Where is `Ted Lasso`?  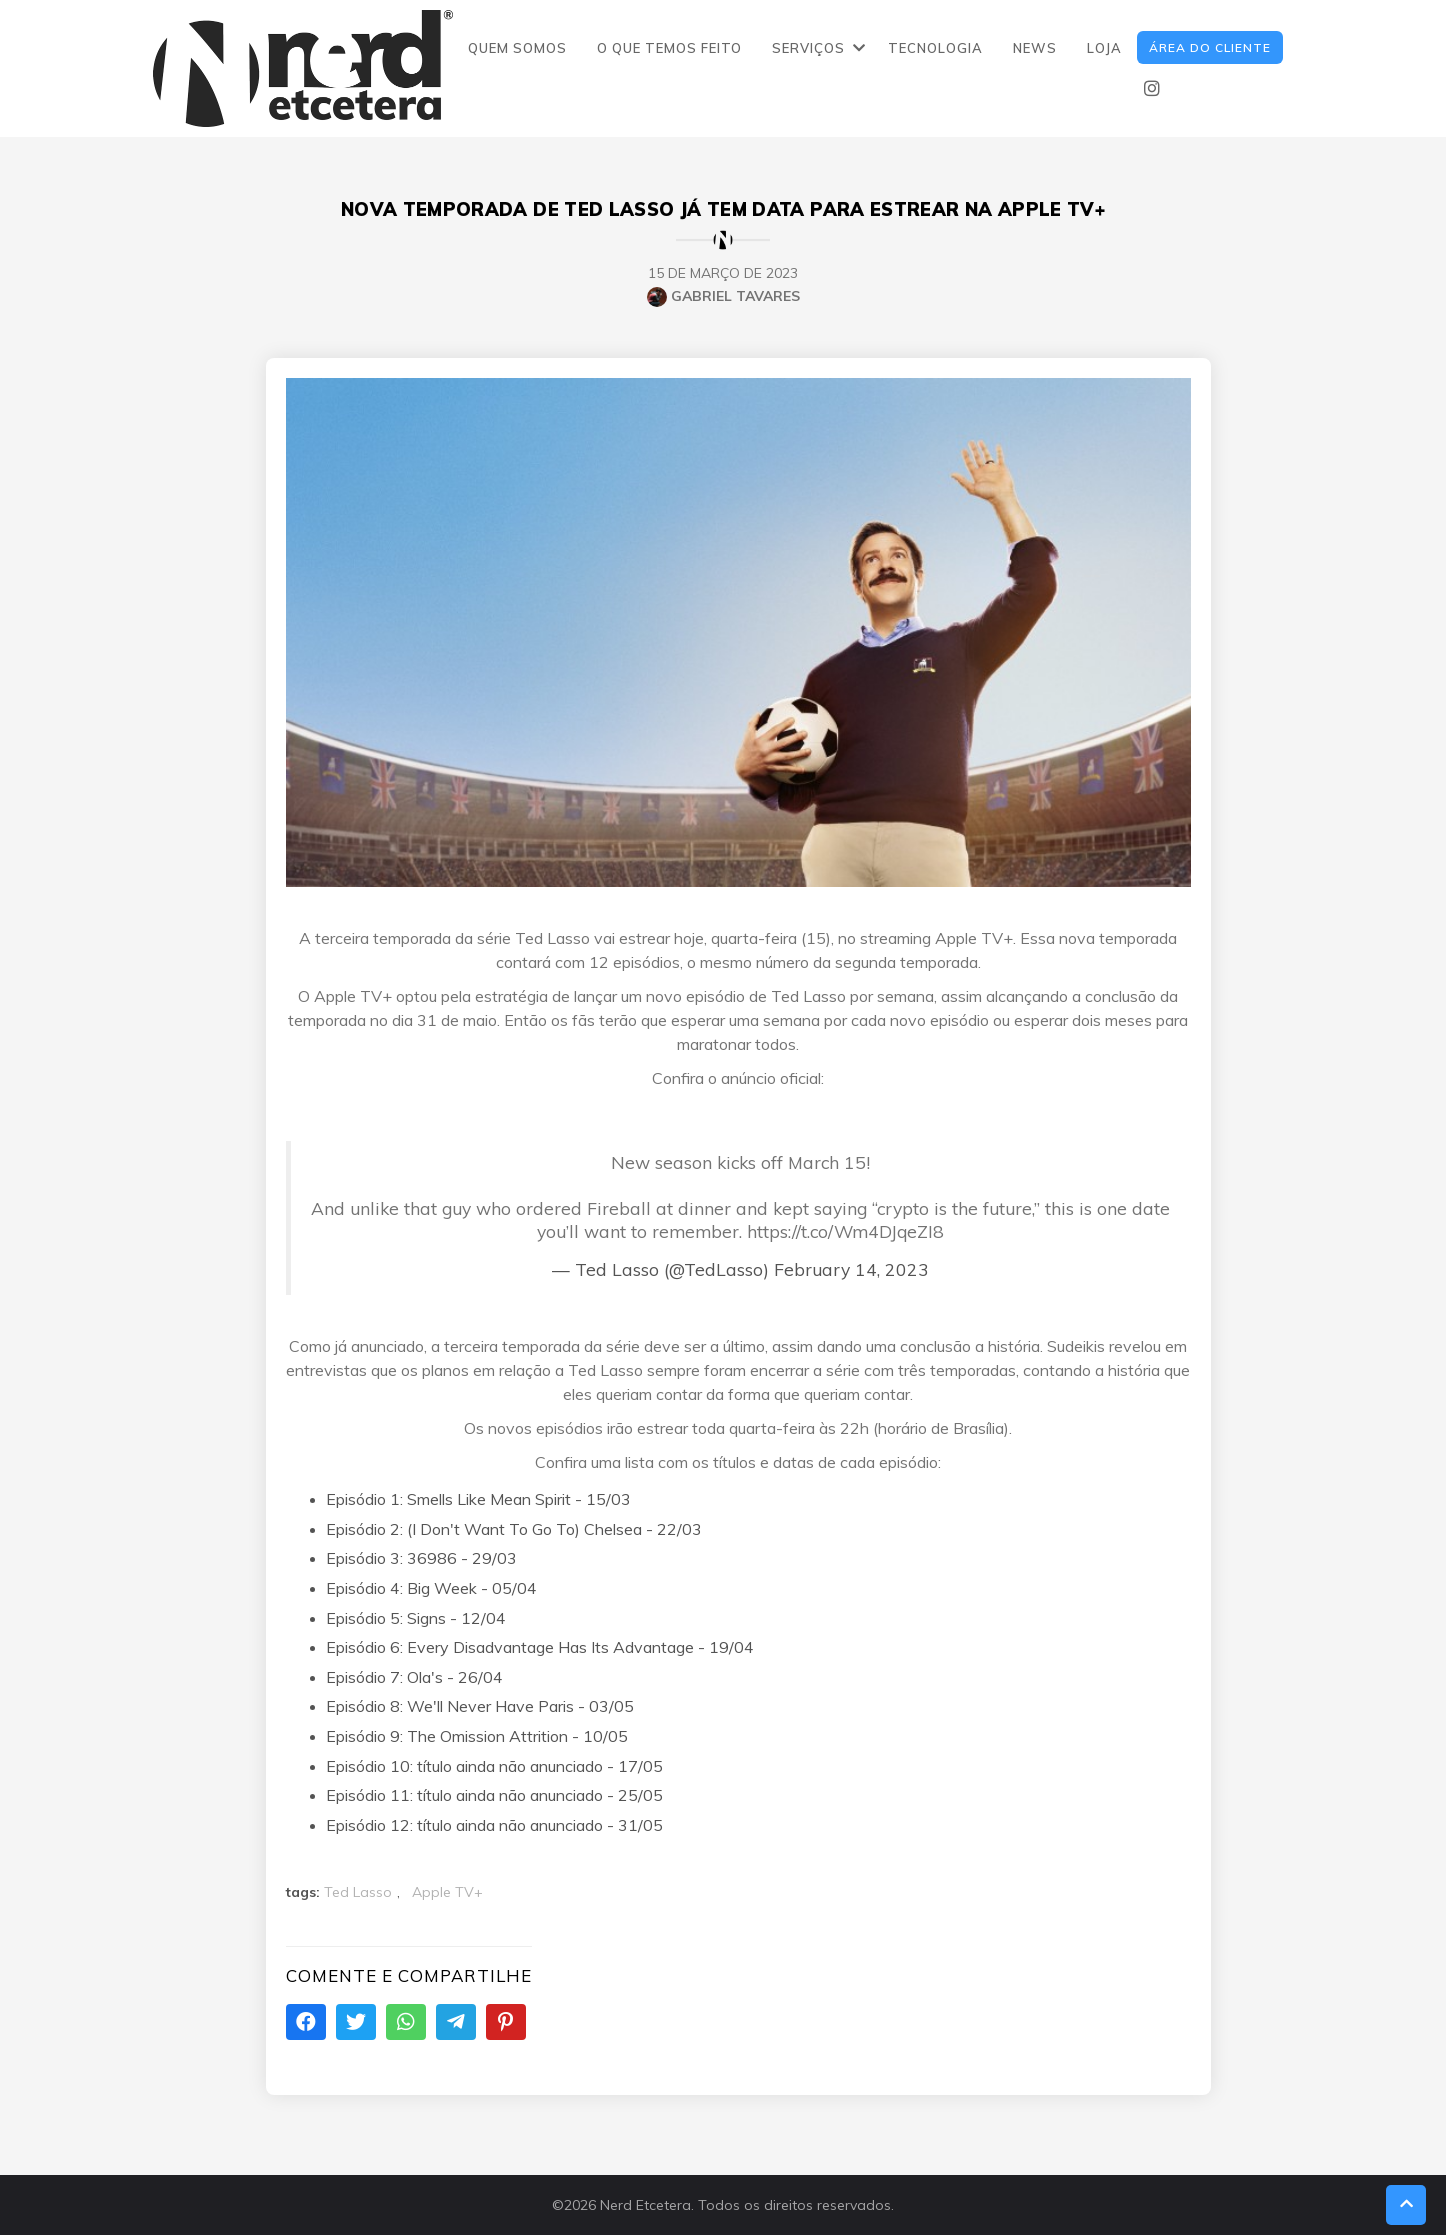
Ted Lasso is located at coordinates (358, 1892).